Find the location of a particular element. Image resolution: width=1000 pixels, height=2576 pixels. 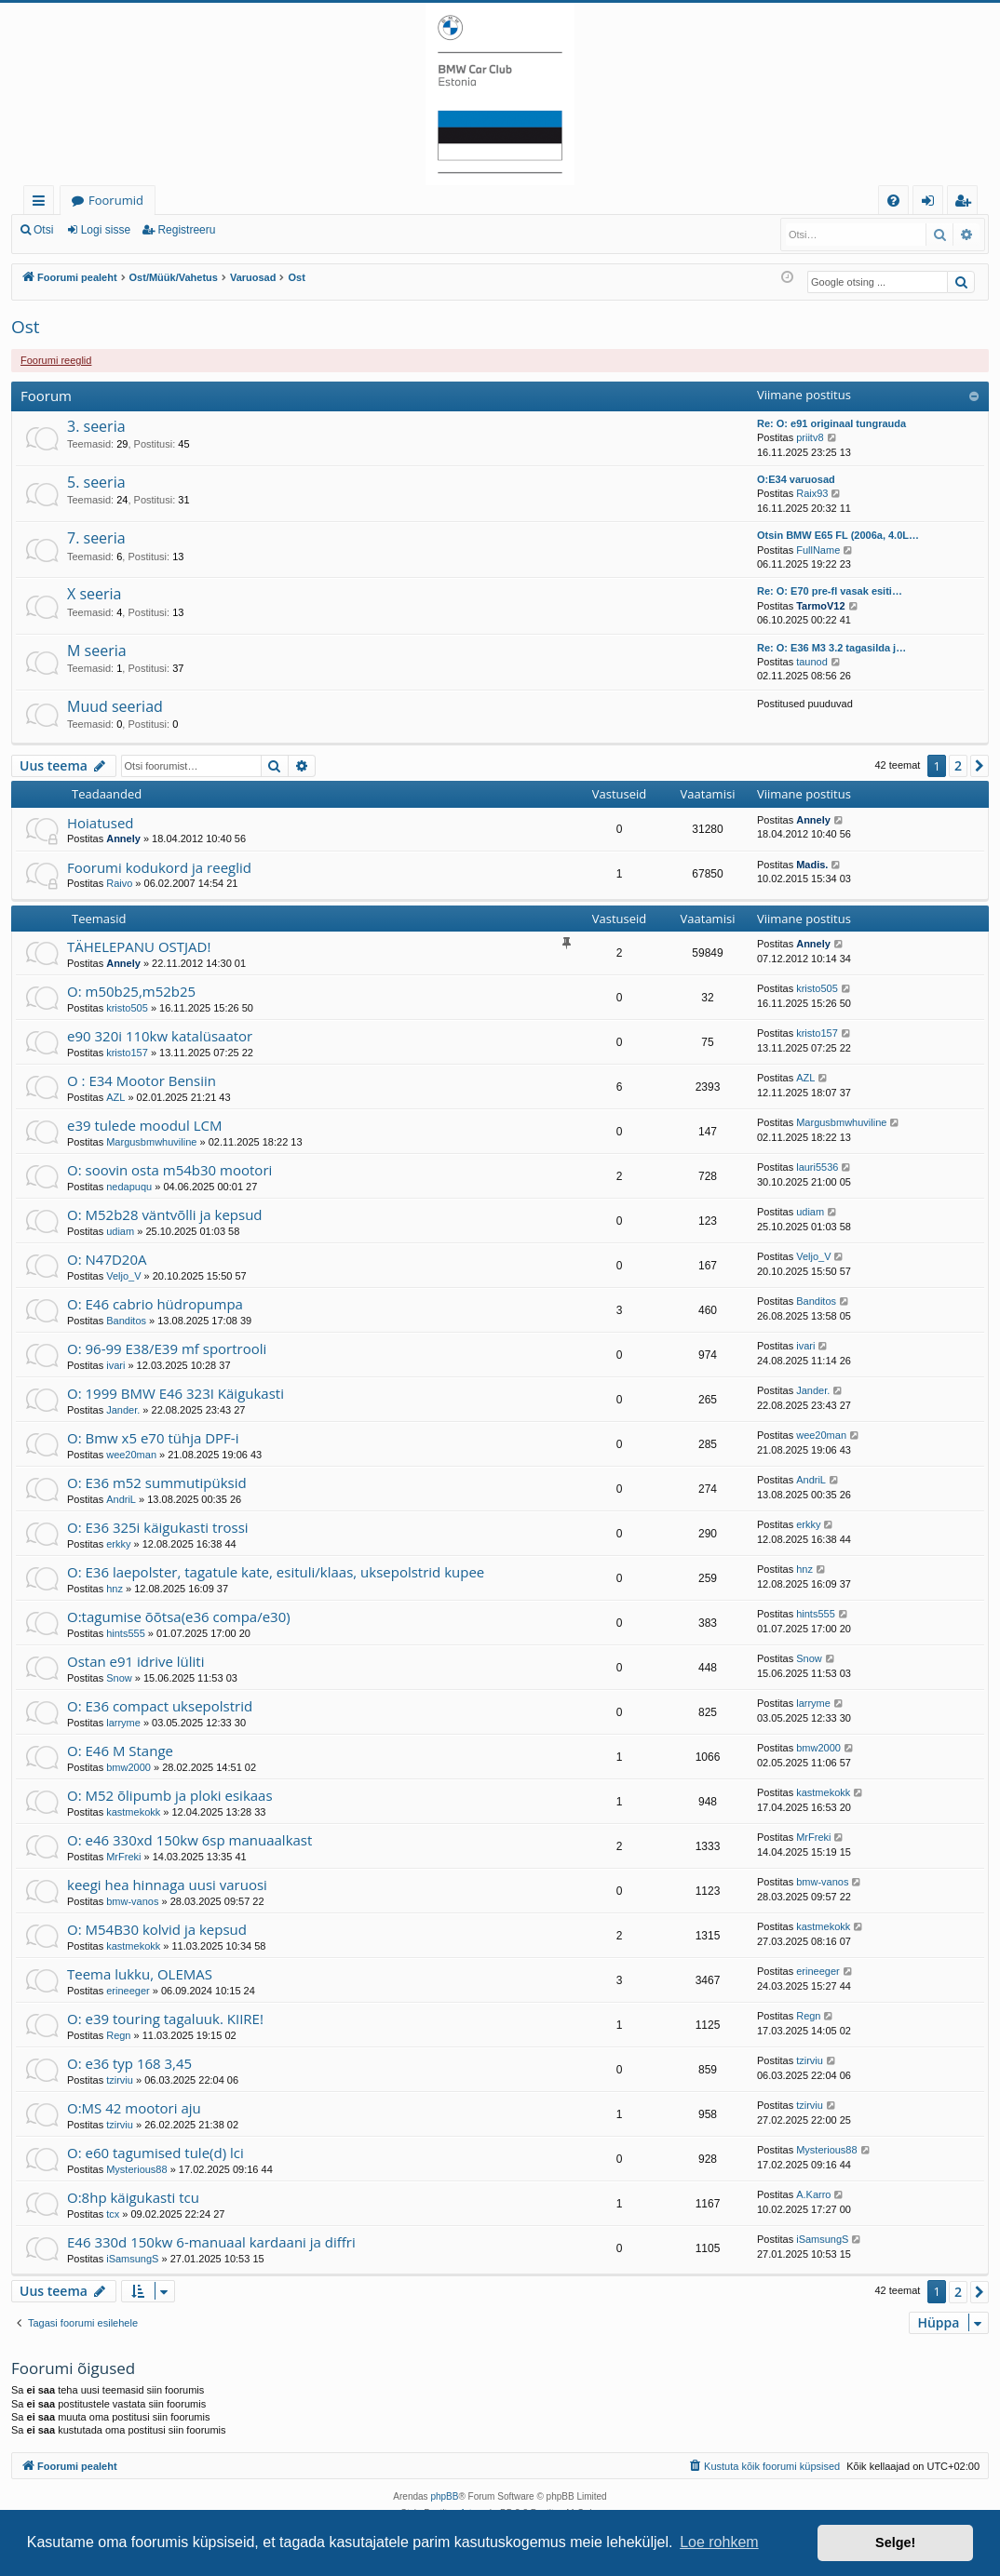

O: N47D20A is located at coordinates (106, 1259).